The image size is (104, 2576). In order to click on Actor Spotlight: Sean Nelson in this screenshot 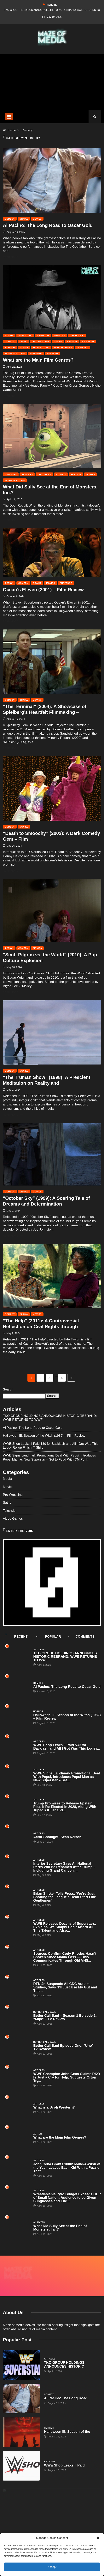, I will do `click(57, 1837)`.